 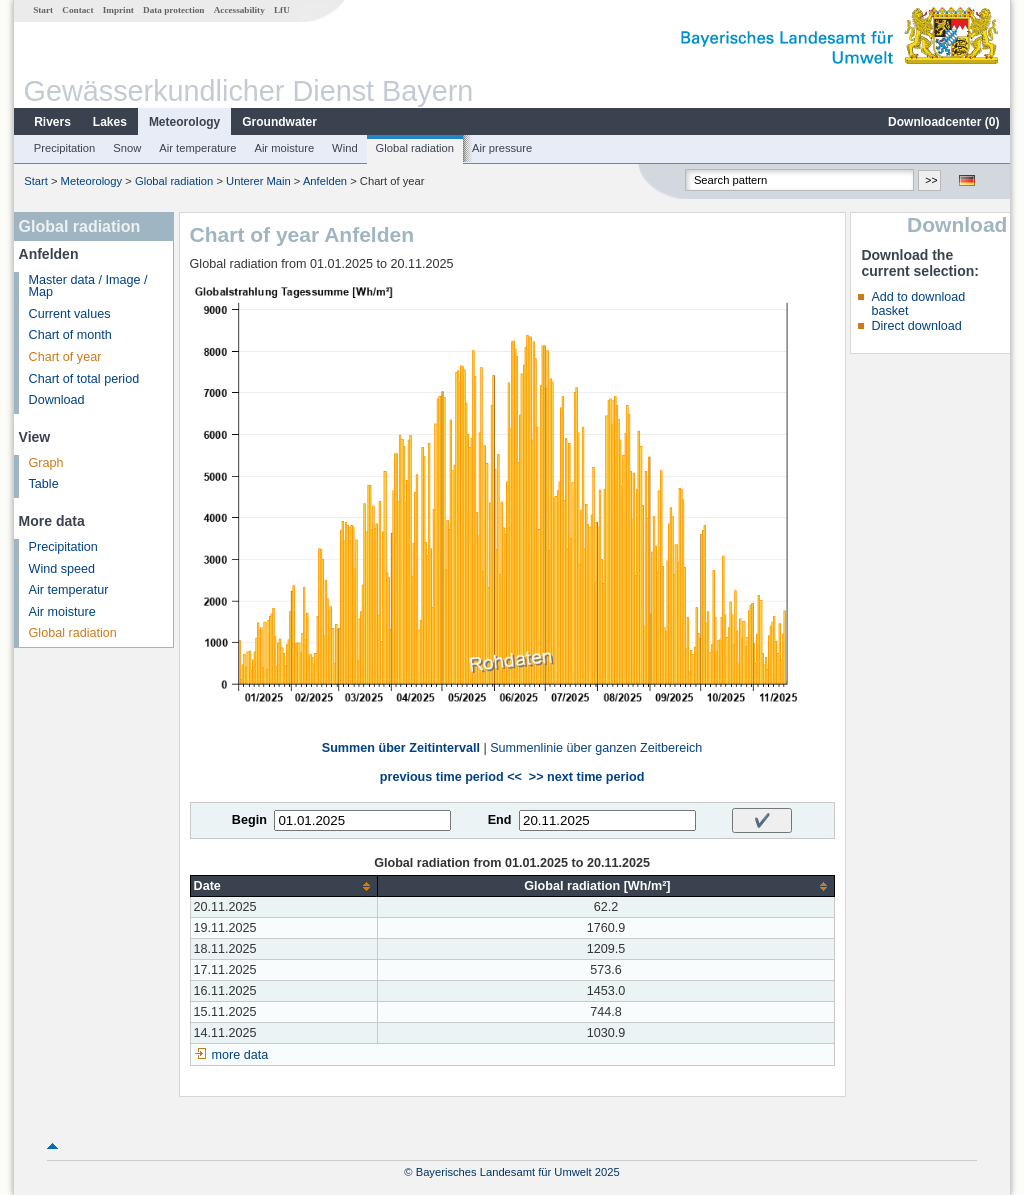 I want to click on Current values, so click(x=70, y=314).